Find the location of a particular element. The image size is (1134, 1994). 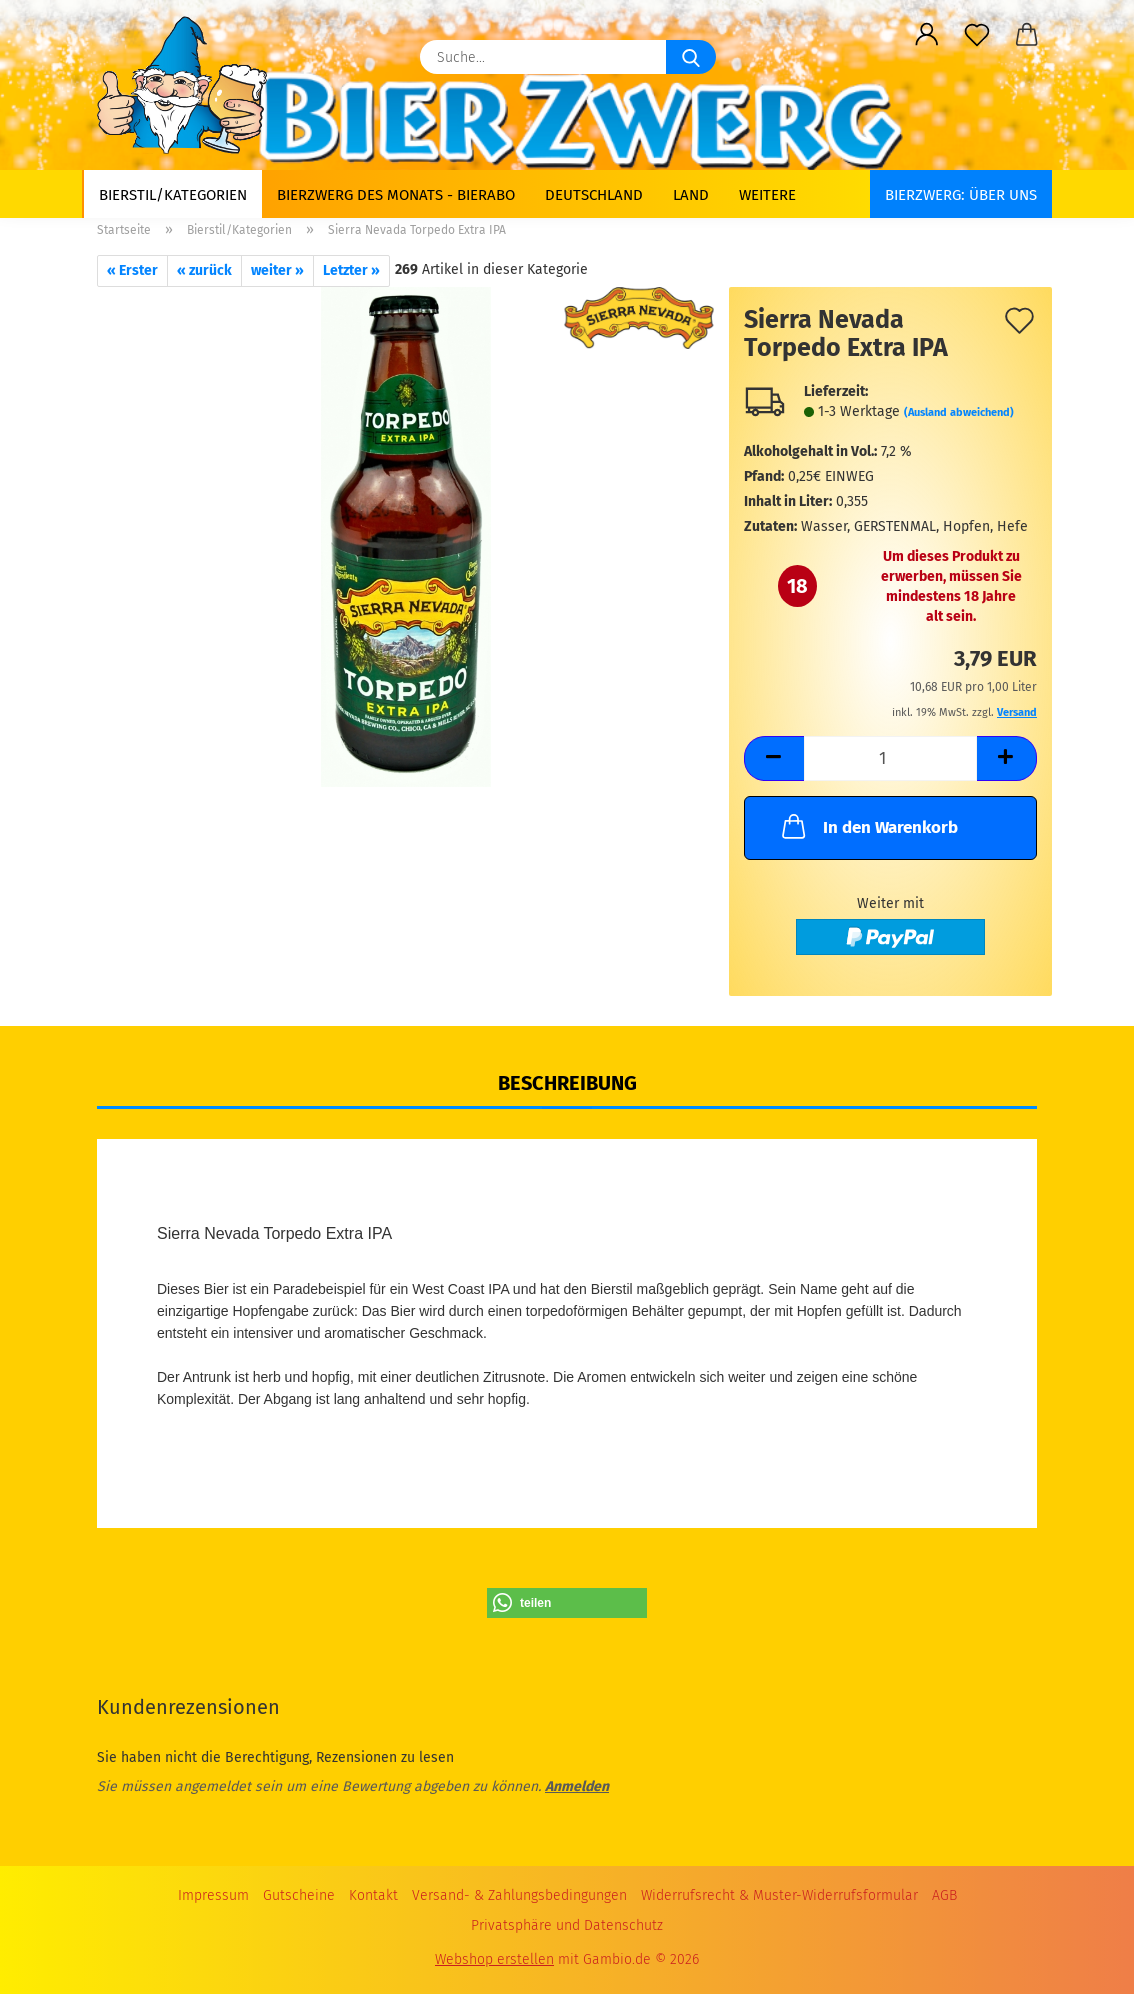

Kontakt is located at coordinates (373, 1895).